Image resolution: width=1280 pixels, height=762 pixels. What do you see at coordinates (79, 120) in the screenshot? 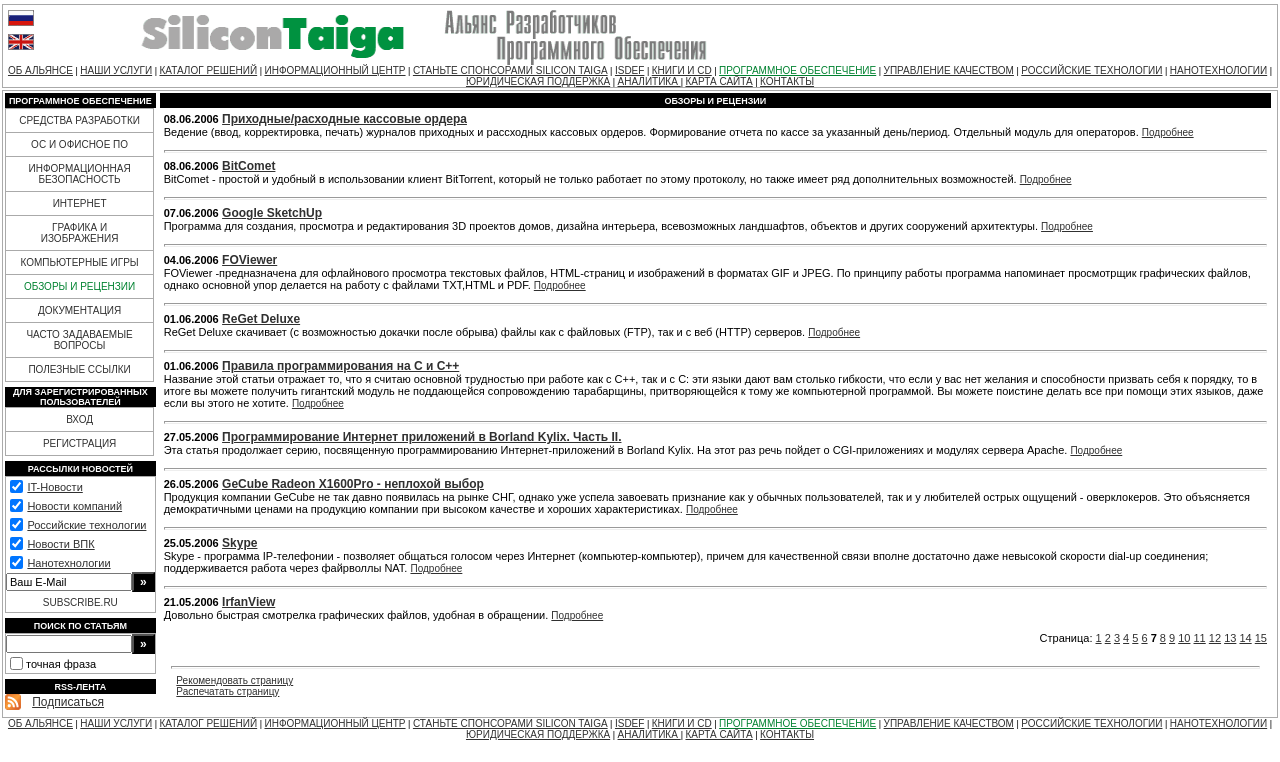
I see `СРЕДСТВА РАЗРАБОТКИ` at bounding box center [79, 120].